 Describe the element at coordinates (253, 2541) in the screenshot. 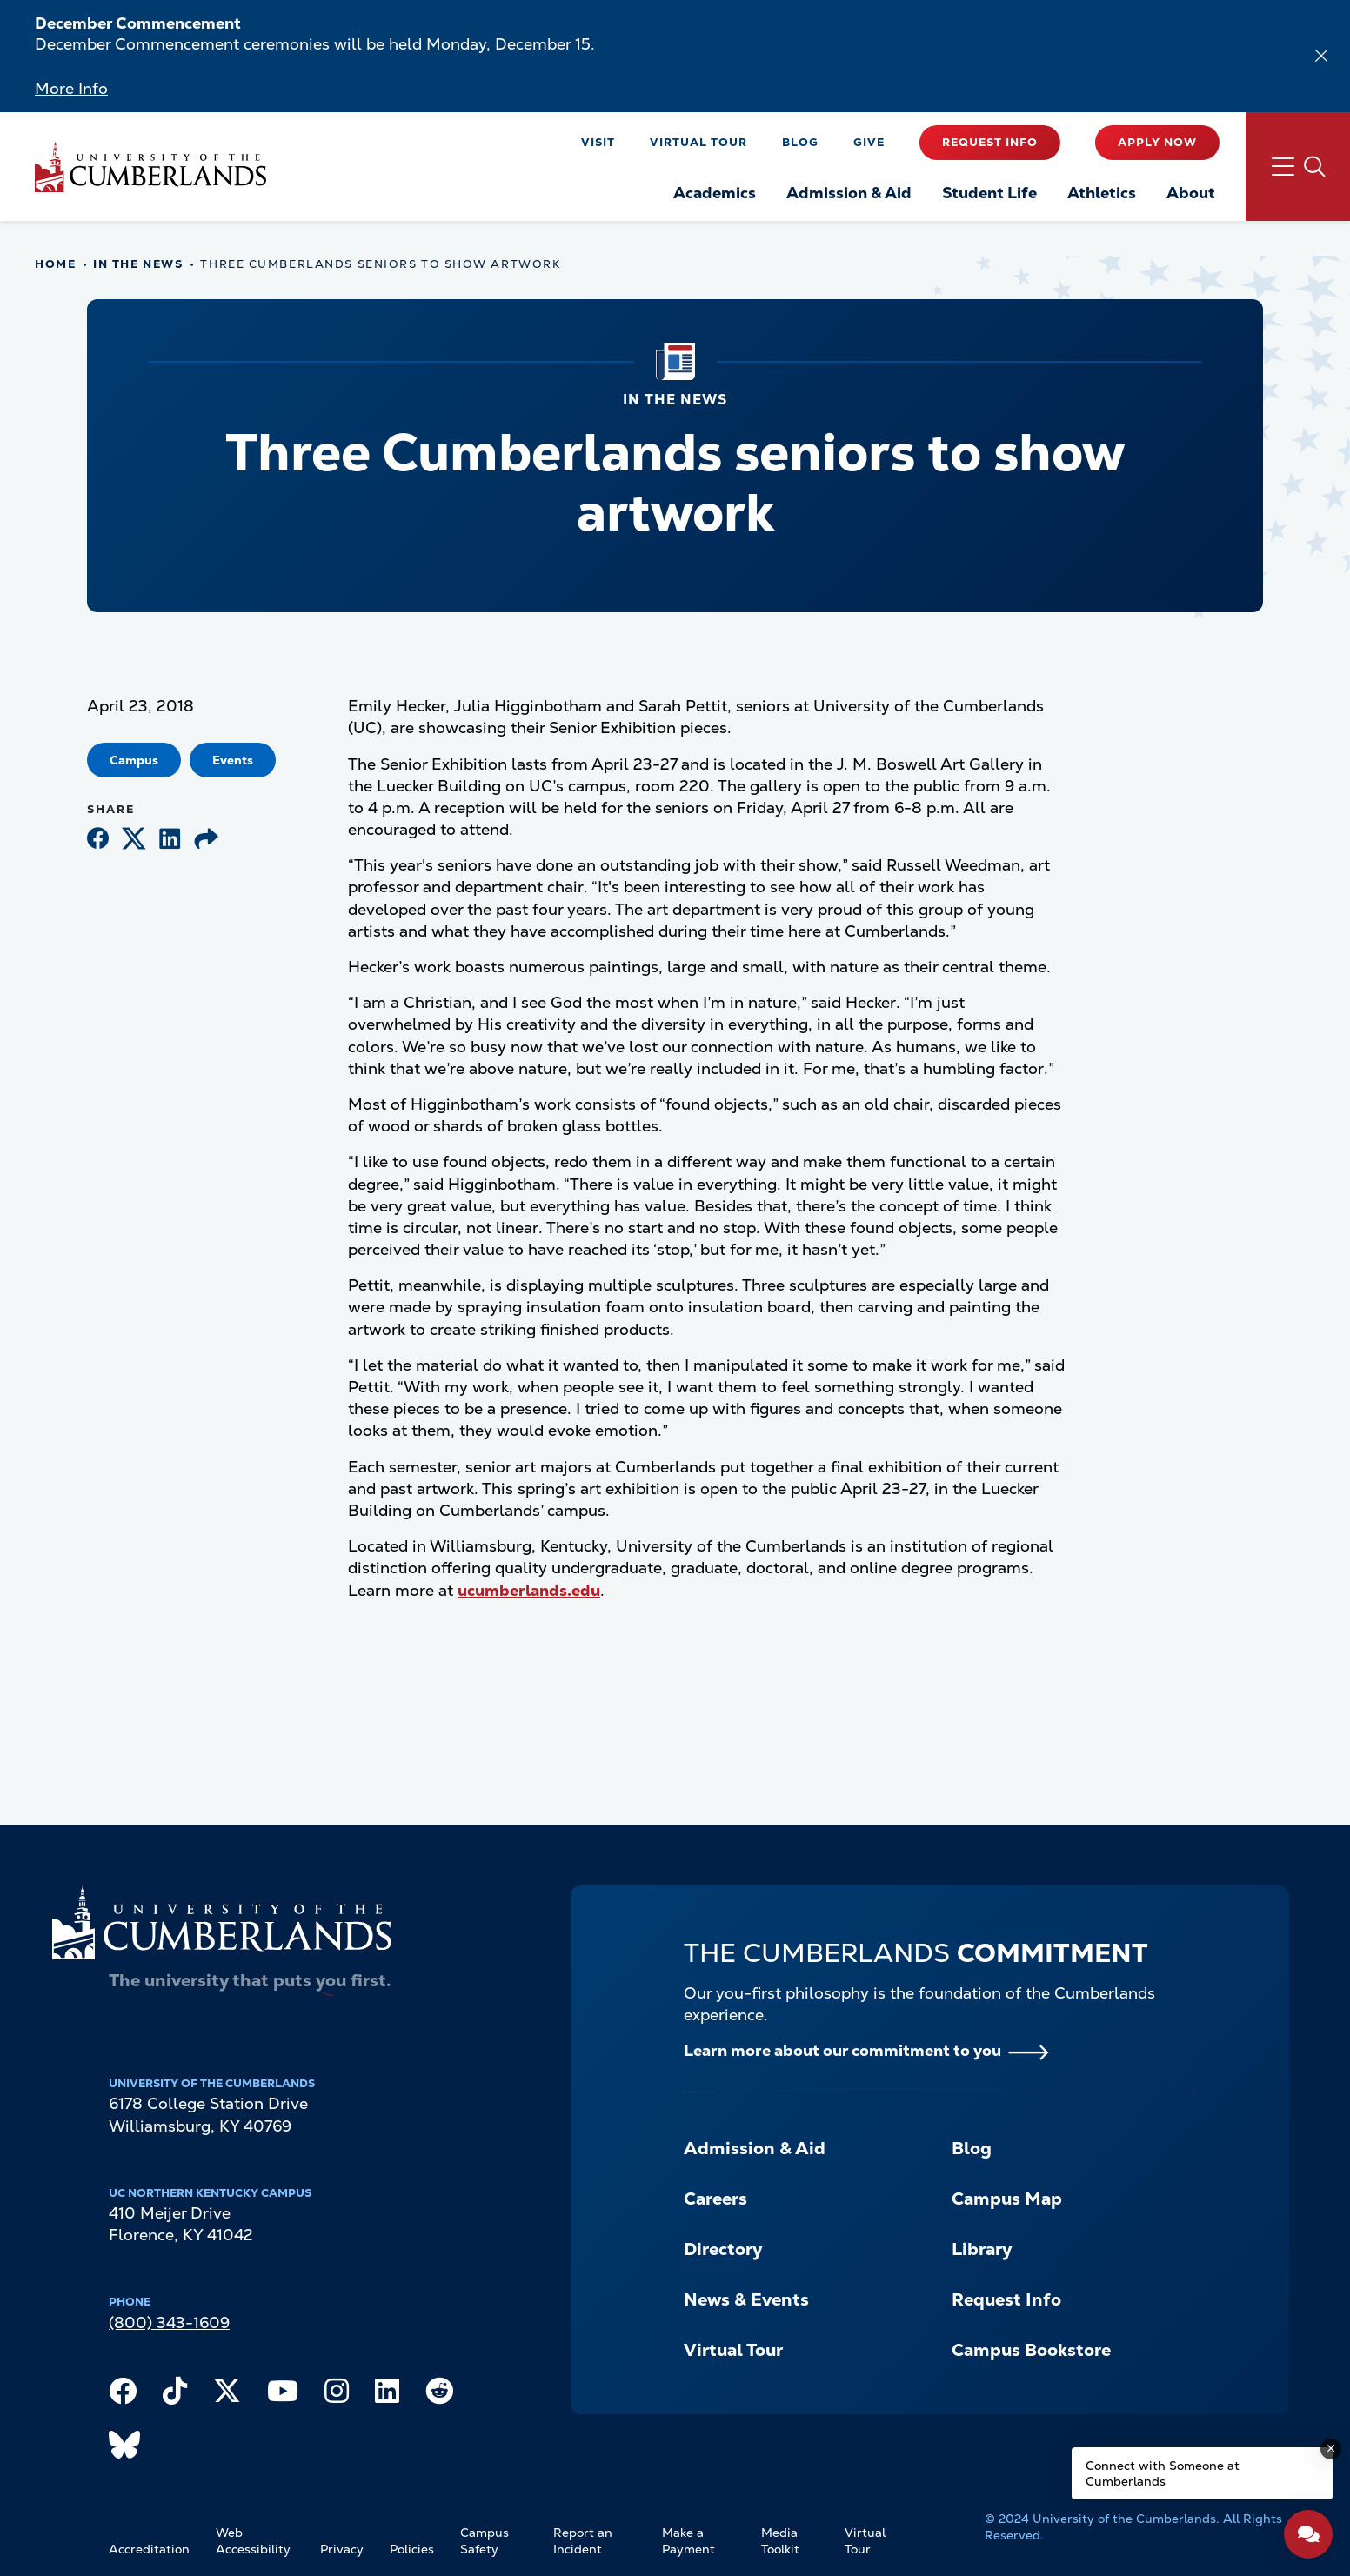

I see `Web Accessibility` at that location.